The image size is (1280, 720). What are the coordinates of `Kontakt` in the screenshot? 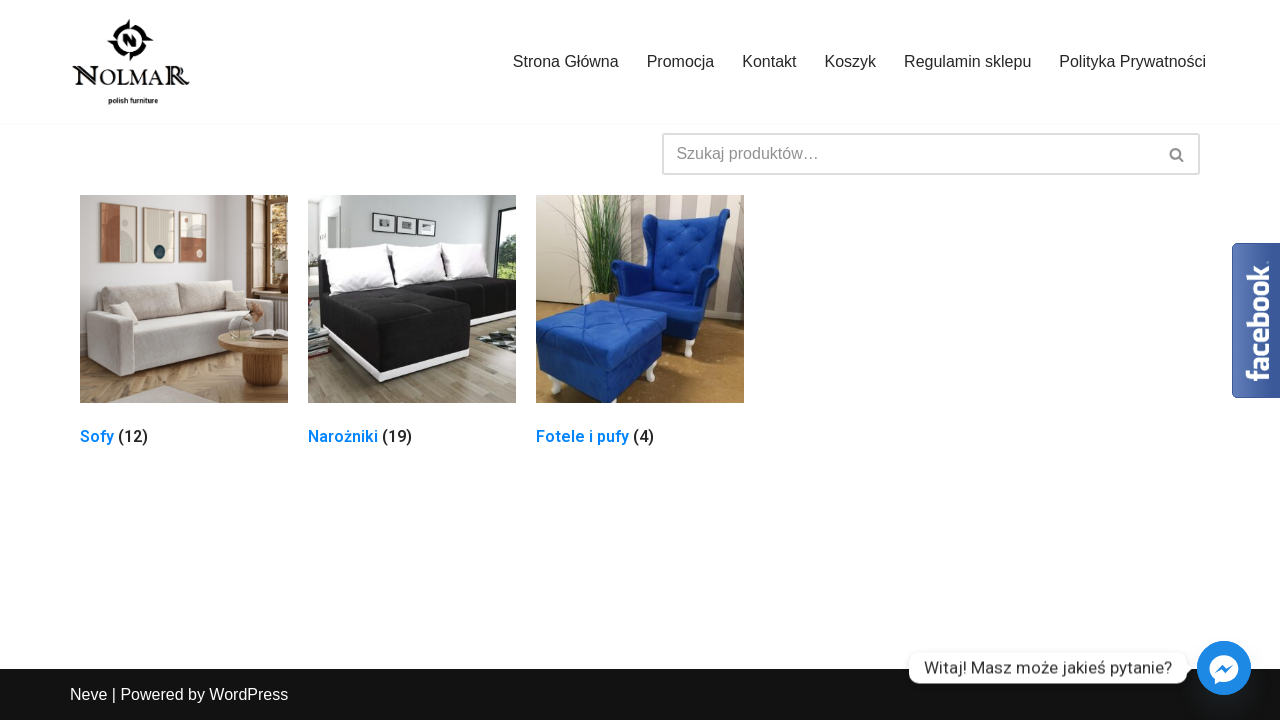 It's located at (769, 61).